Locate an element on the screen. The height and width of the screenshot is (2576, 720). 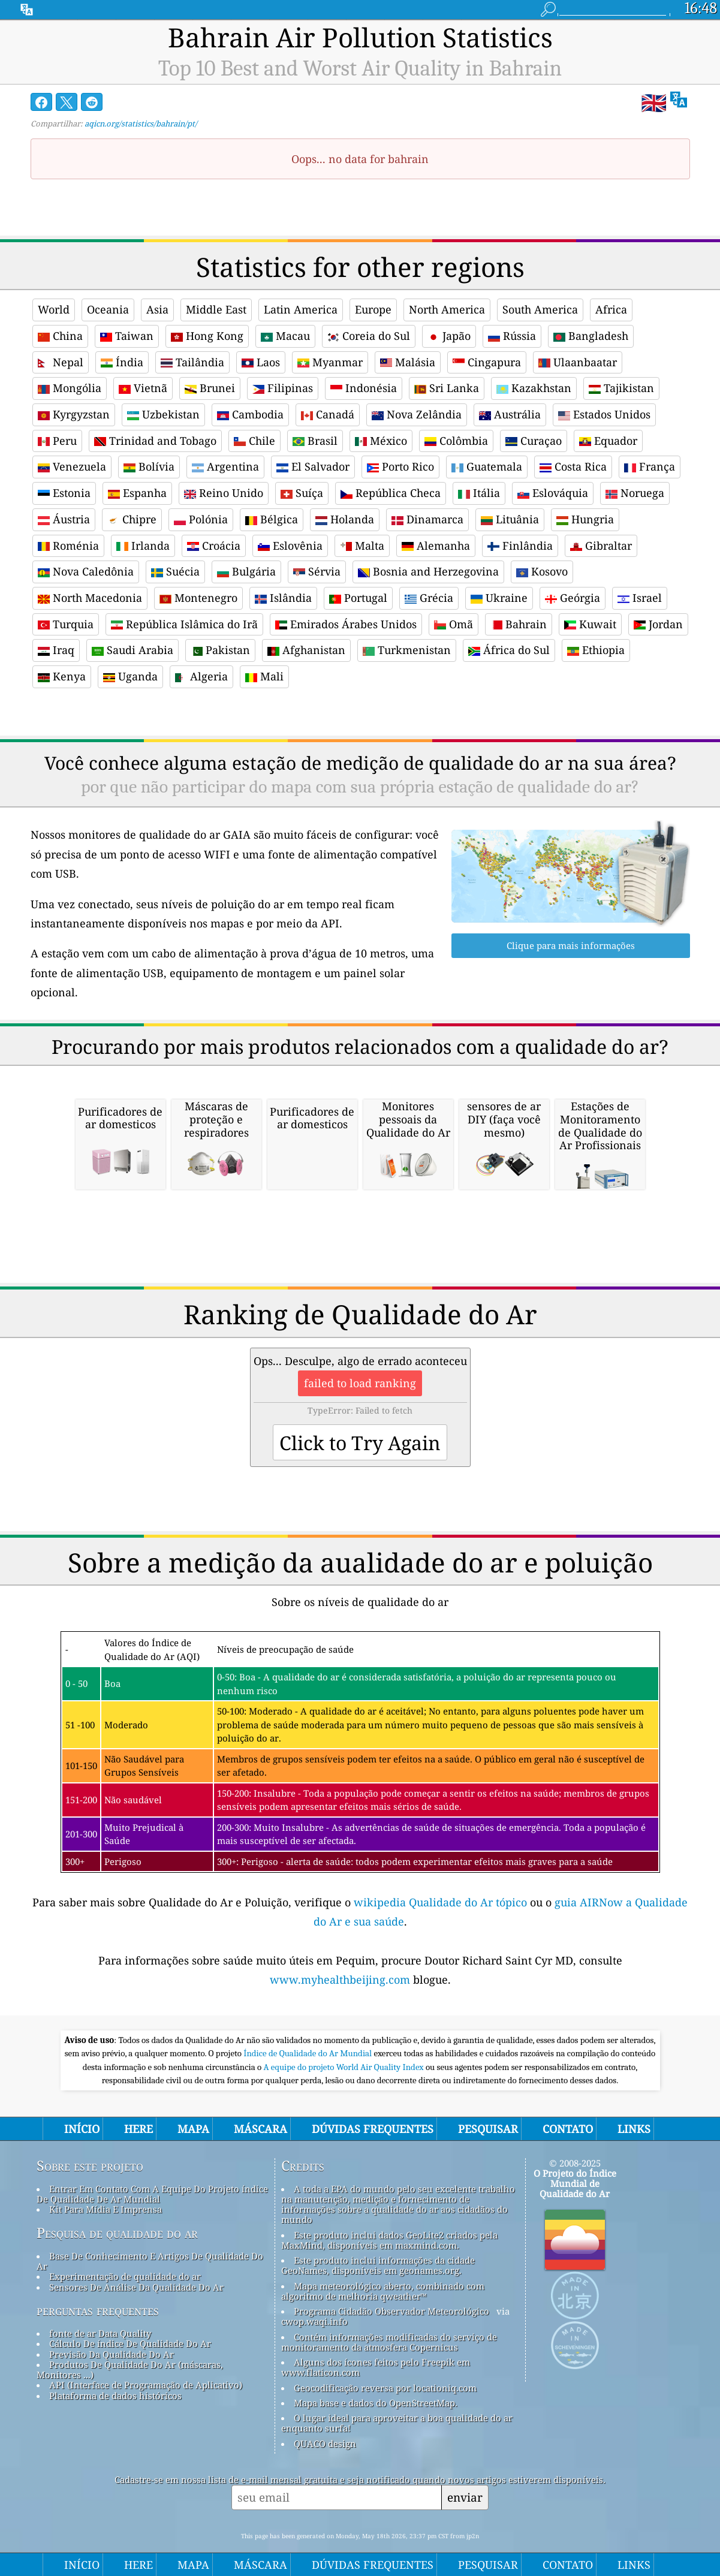
Alemanha is located at coordinates (436, 545).